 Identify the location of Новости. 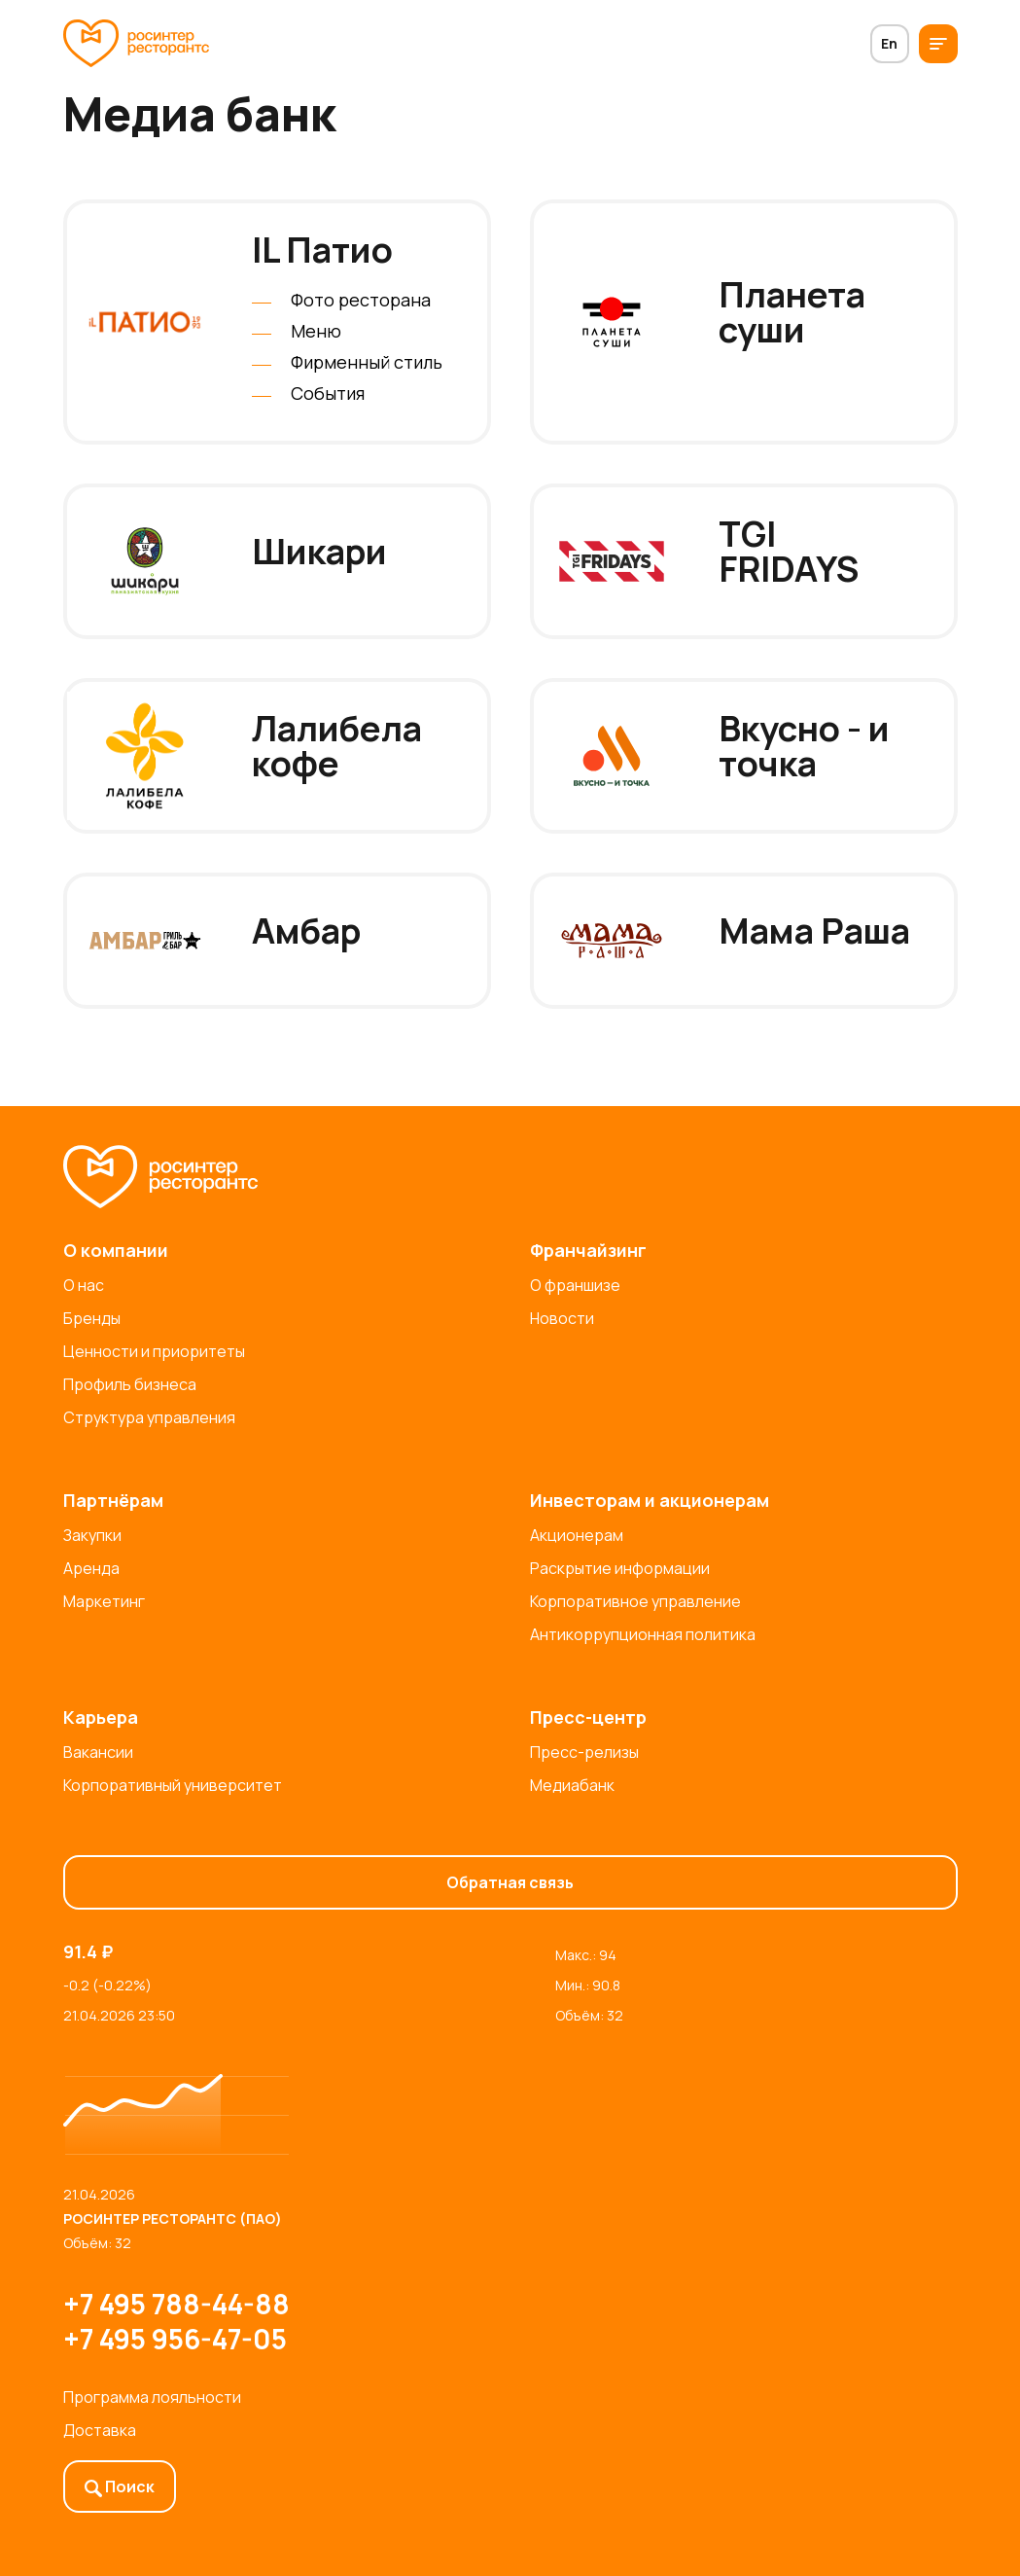
(562, 1318).